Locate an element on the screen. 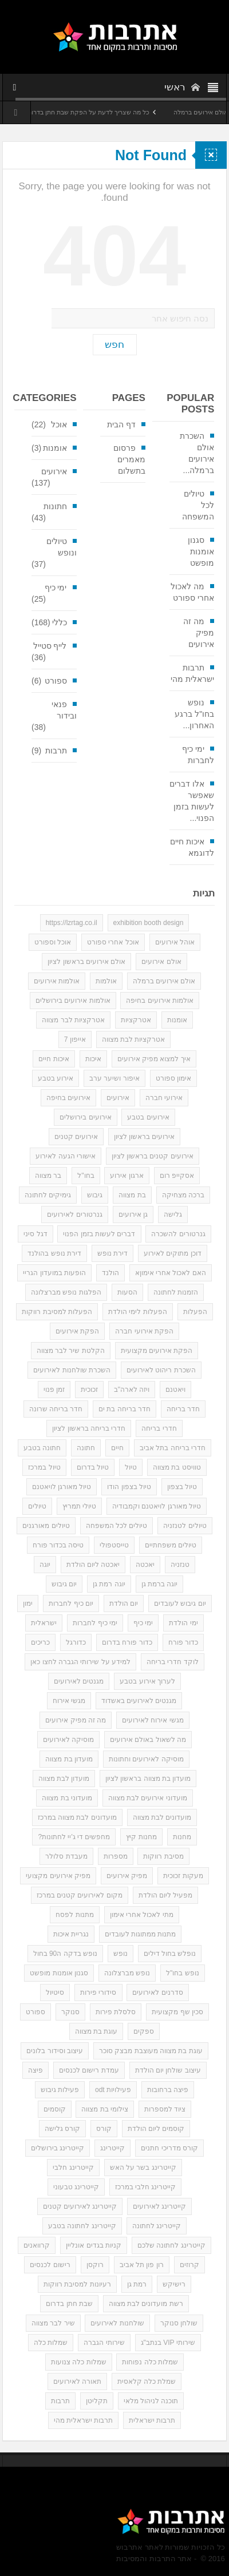 The image size is (229, 2576). אירועים בחיפה is located at coordinates (68, 1098).